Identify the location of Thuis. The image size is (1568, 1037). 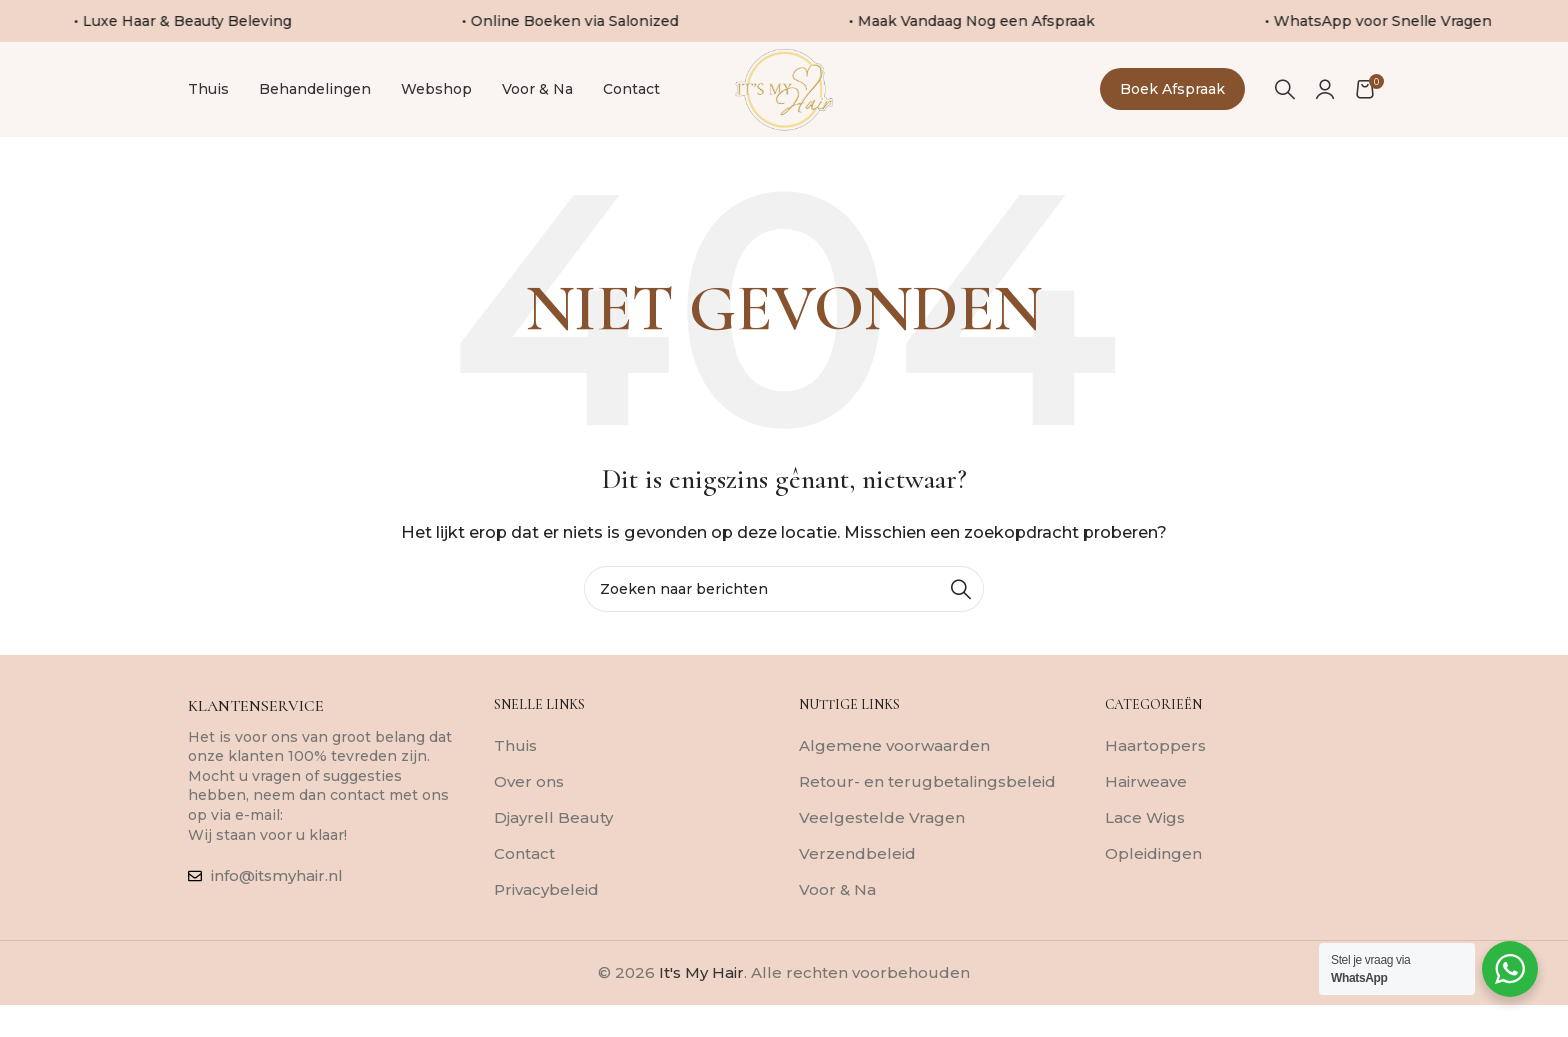
(515, 780).